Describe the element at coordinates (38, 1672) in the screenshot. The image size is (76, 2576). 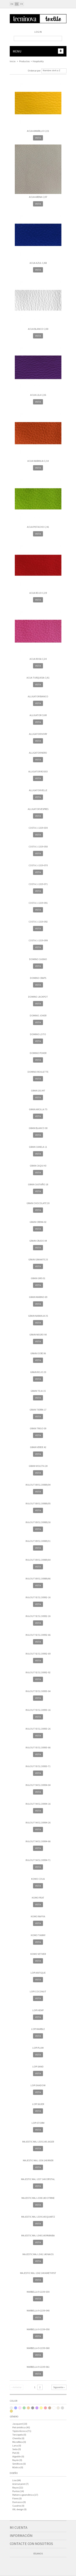
I see `IN & OUT 92 51.30992-92` at that location.